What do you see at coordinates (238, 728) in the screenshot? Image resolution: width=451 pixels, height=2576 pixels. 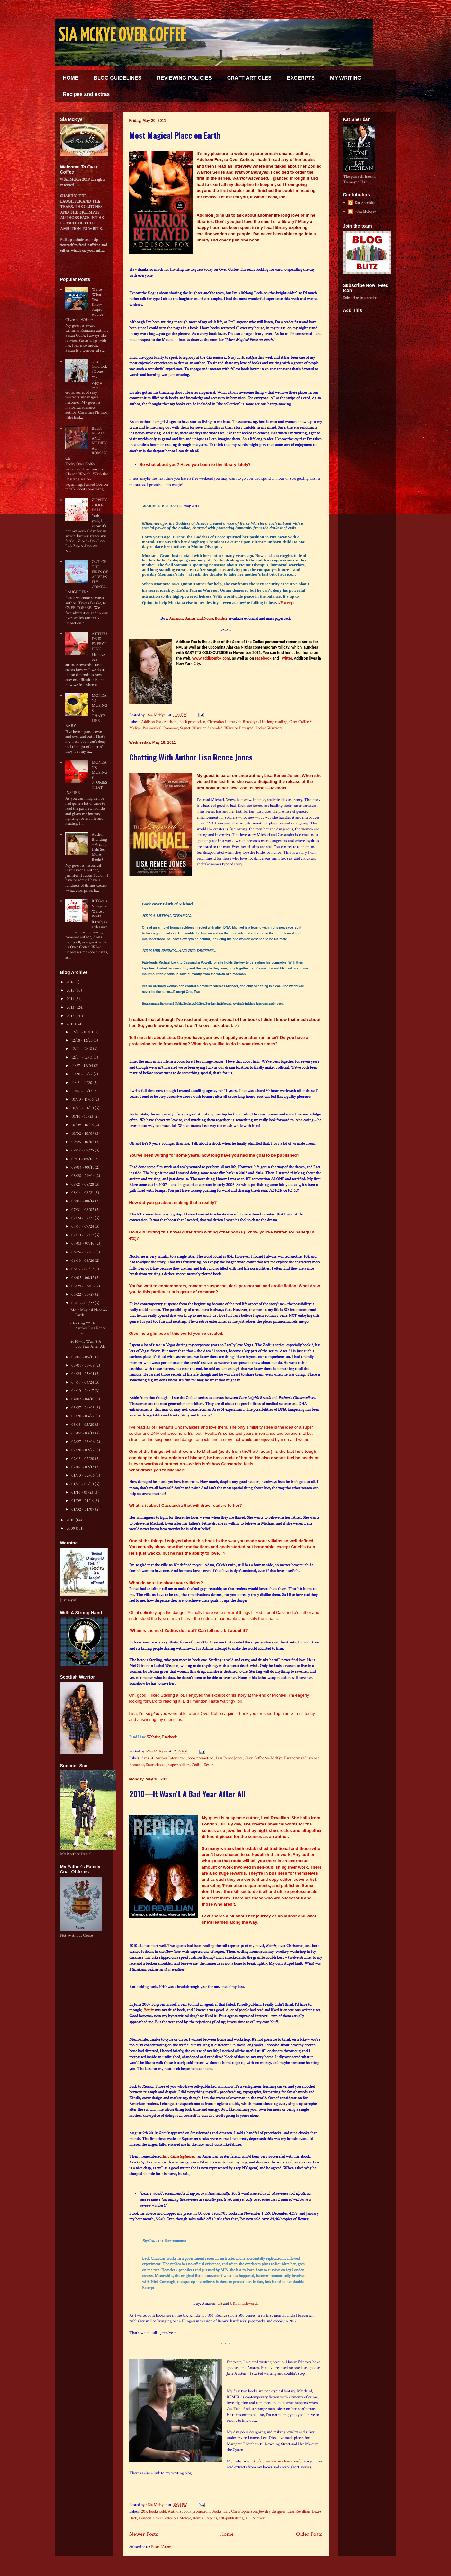 I see `Warrior Betrayed` at bounding box center [238, 728].